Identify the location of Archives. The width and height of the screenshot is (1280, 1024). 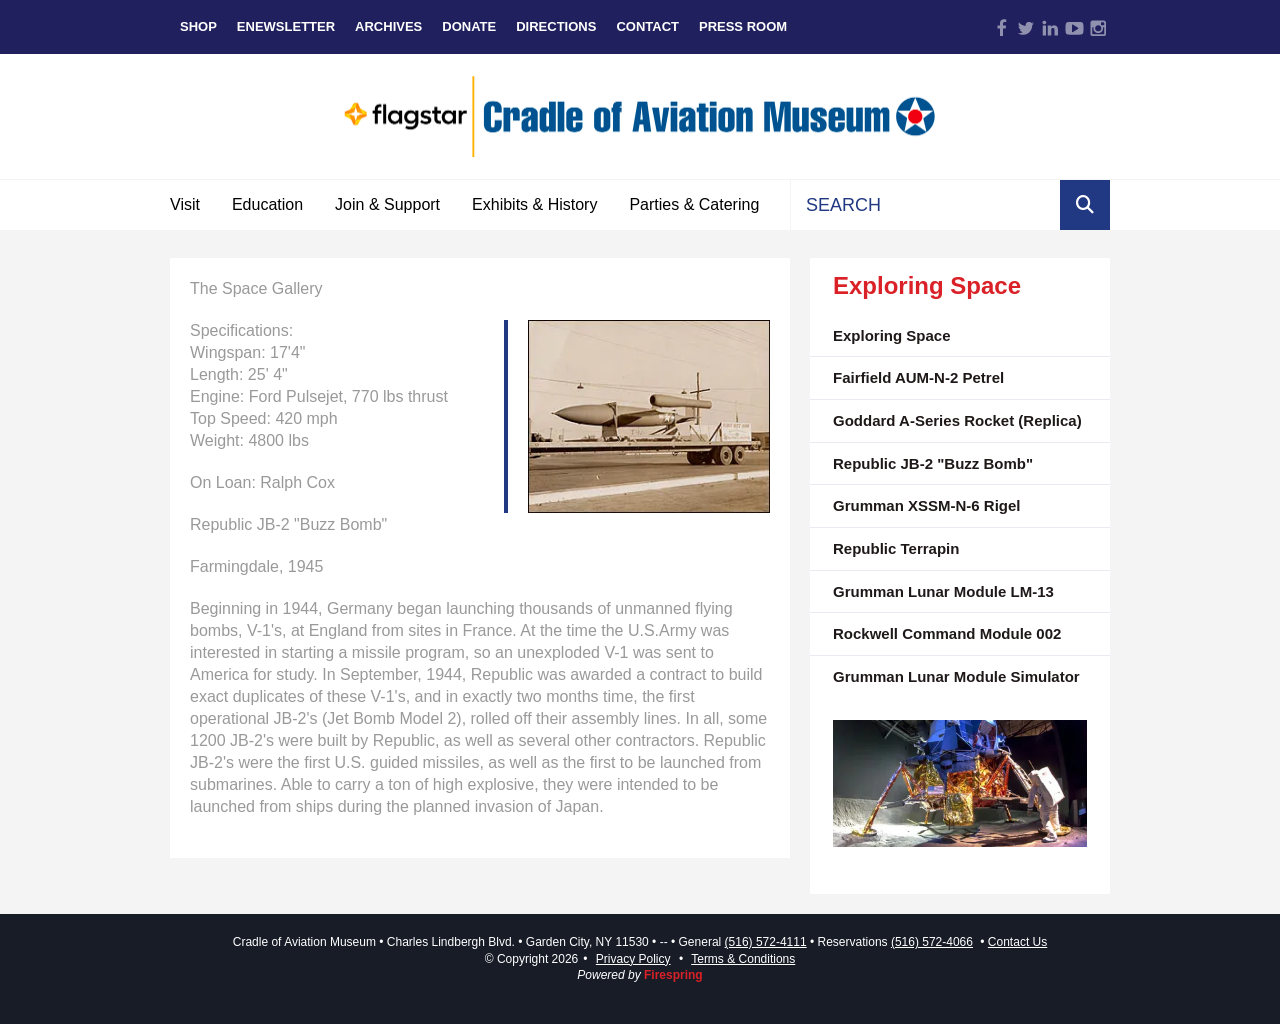
(388, 26).